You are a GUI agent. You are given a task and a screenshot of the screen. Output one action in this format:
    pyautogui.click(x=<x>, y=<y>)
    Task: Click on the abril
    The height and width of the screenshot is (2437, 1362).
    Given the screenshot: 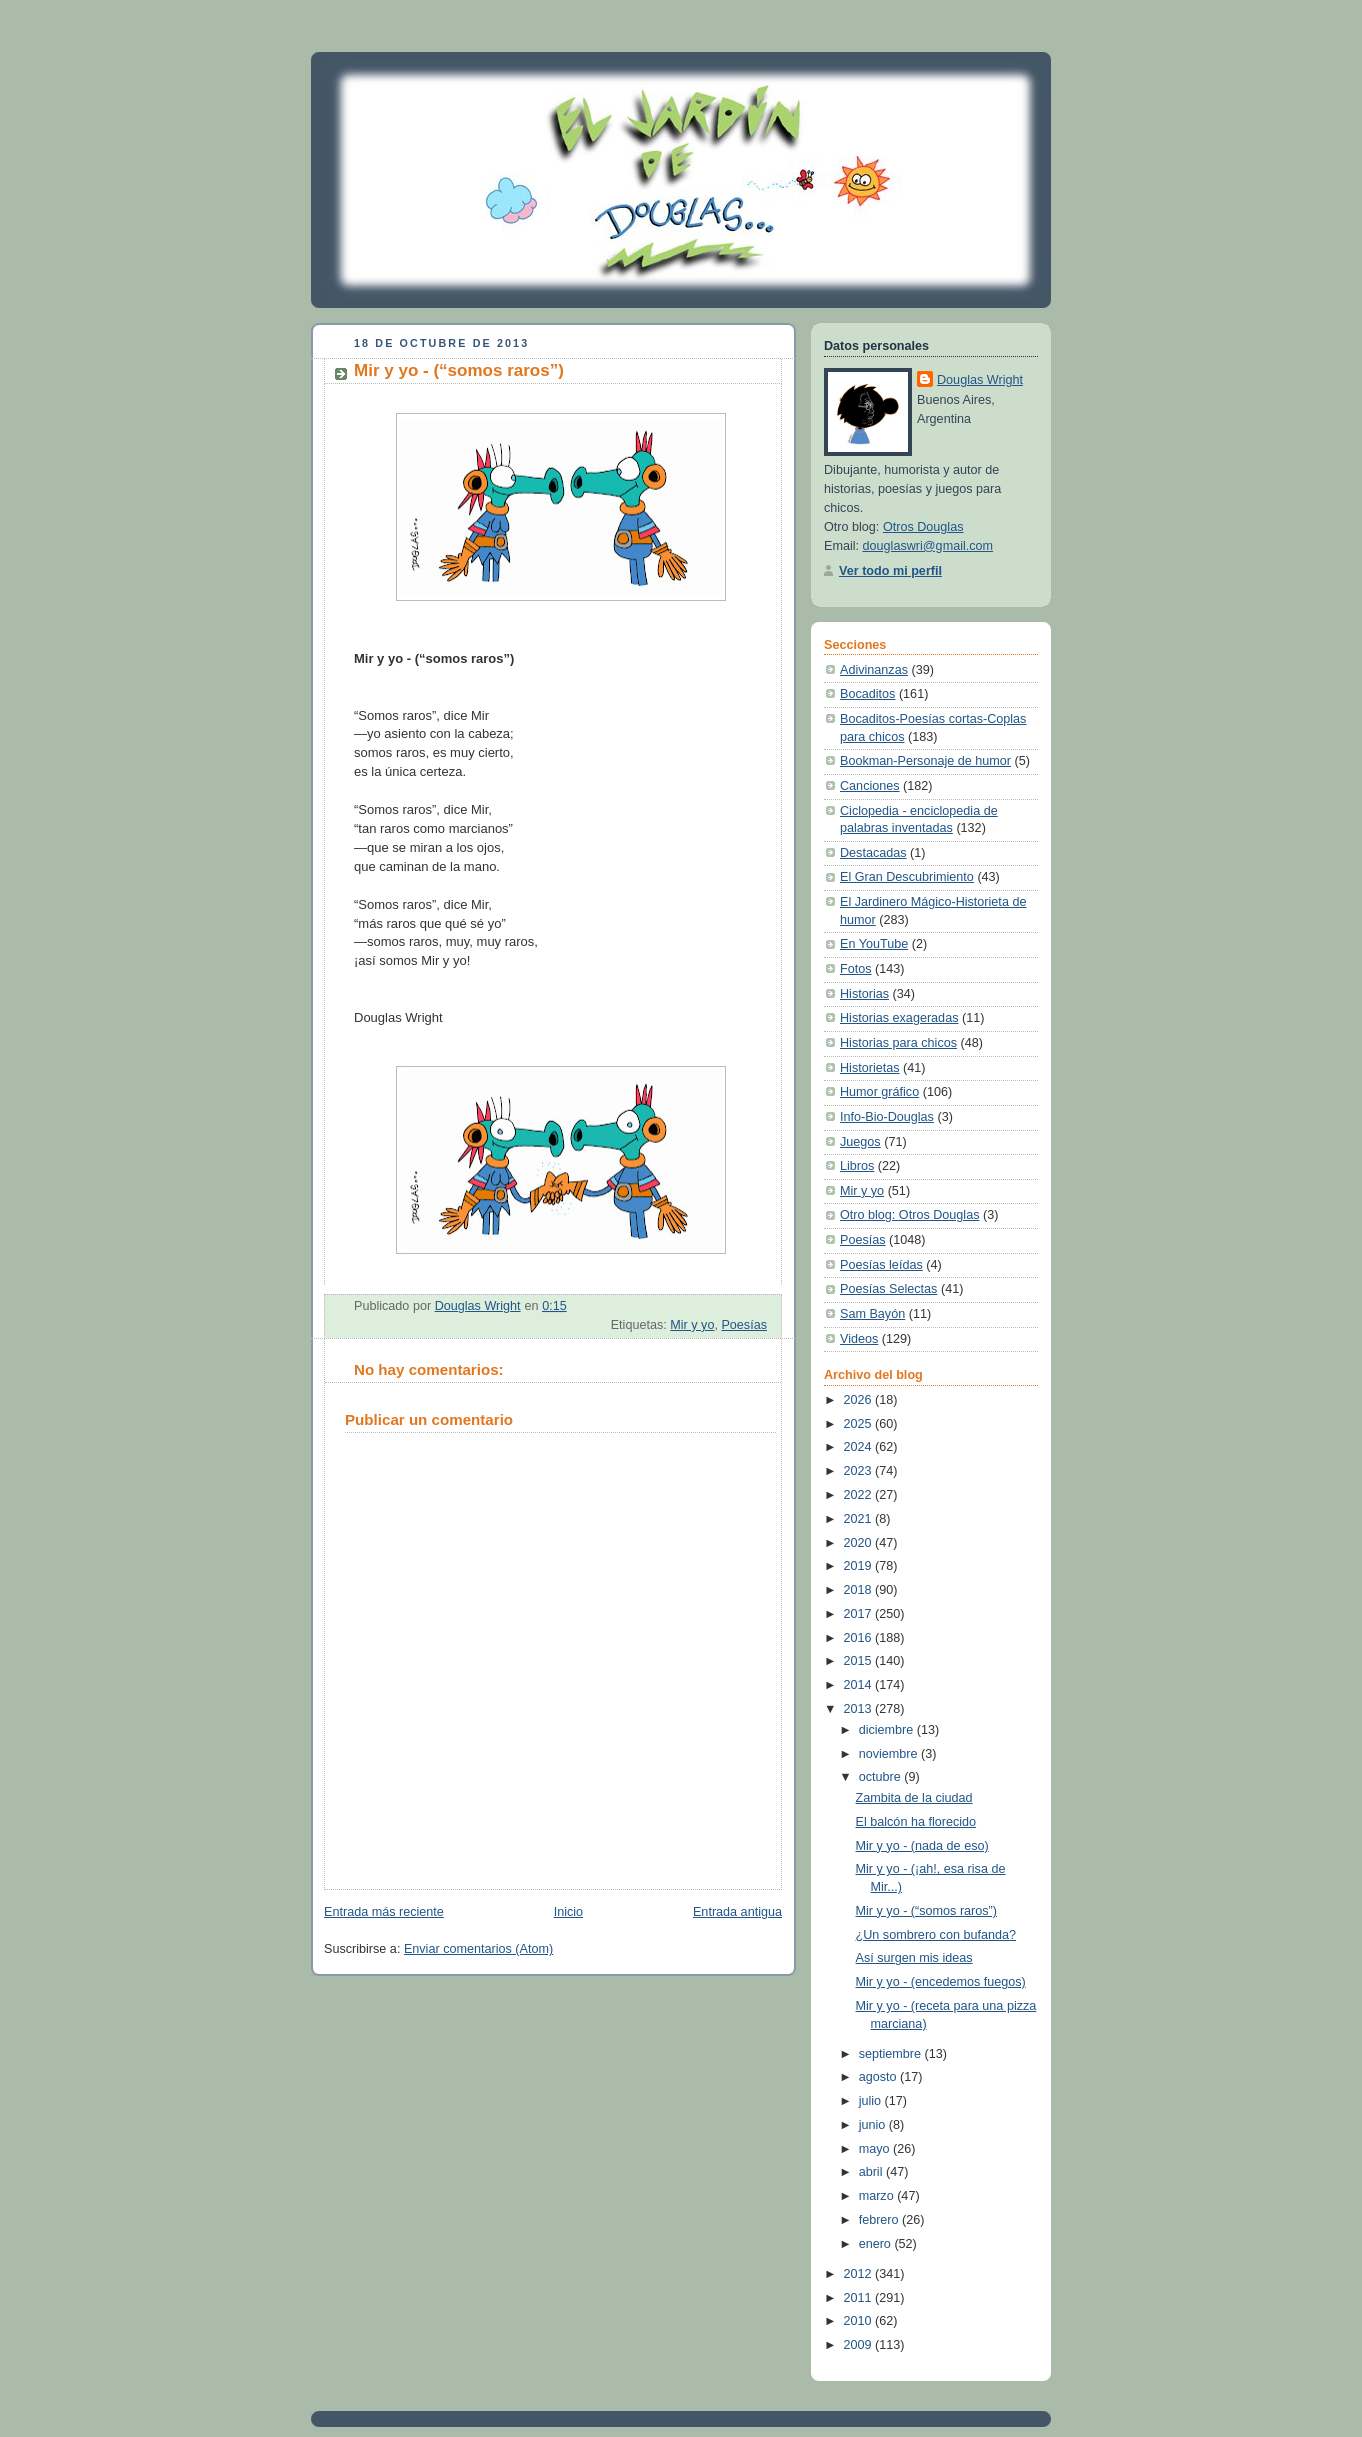 What is the action you would take?
    pyautogui.click(x=872, y=2172)
    